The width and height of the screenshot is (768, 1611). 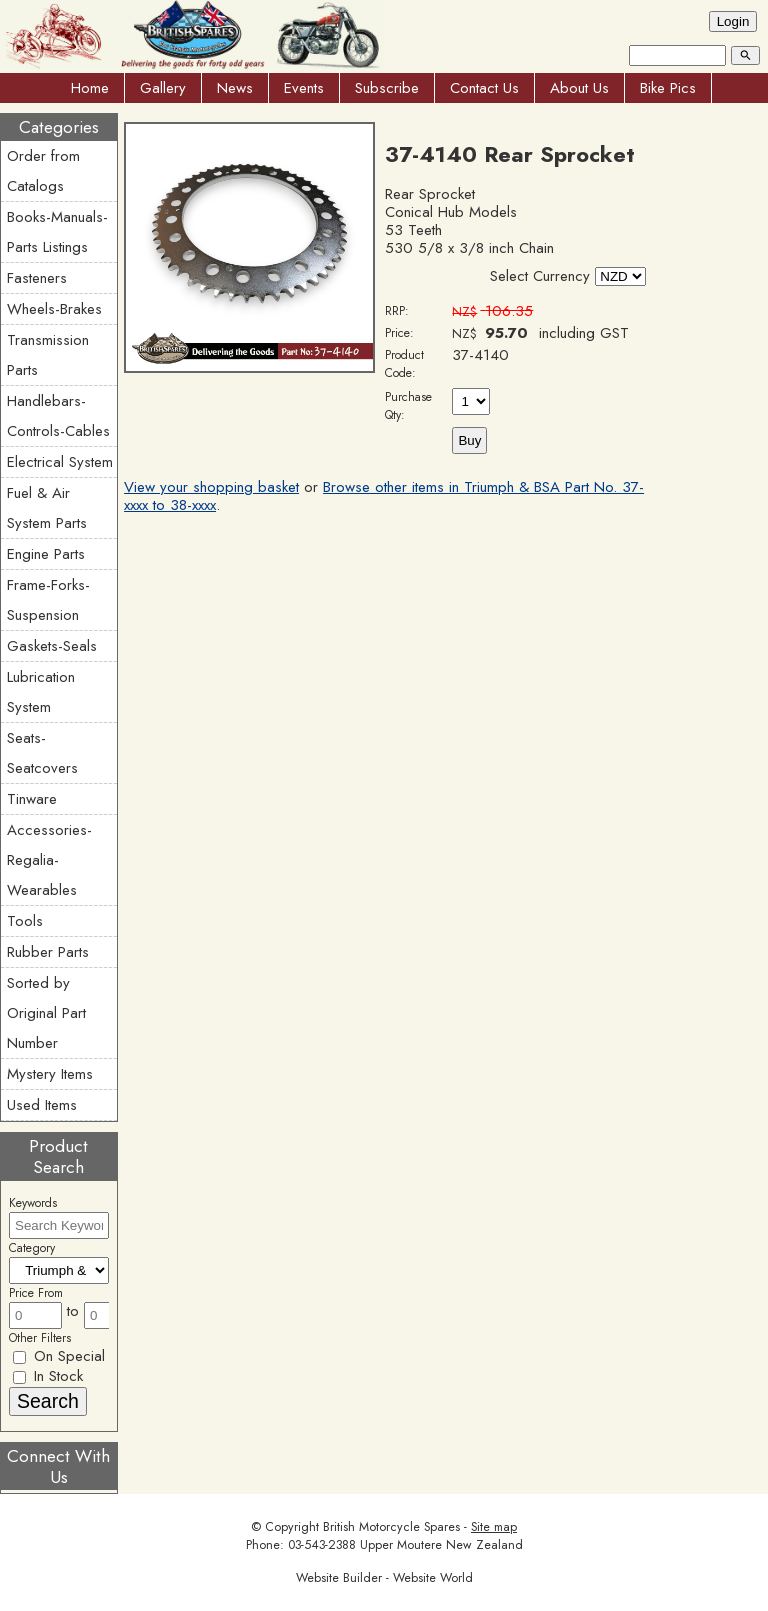 I want to click on Fuel & Air System Parts, so click(x=47, y=508).